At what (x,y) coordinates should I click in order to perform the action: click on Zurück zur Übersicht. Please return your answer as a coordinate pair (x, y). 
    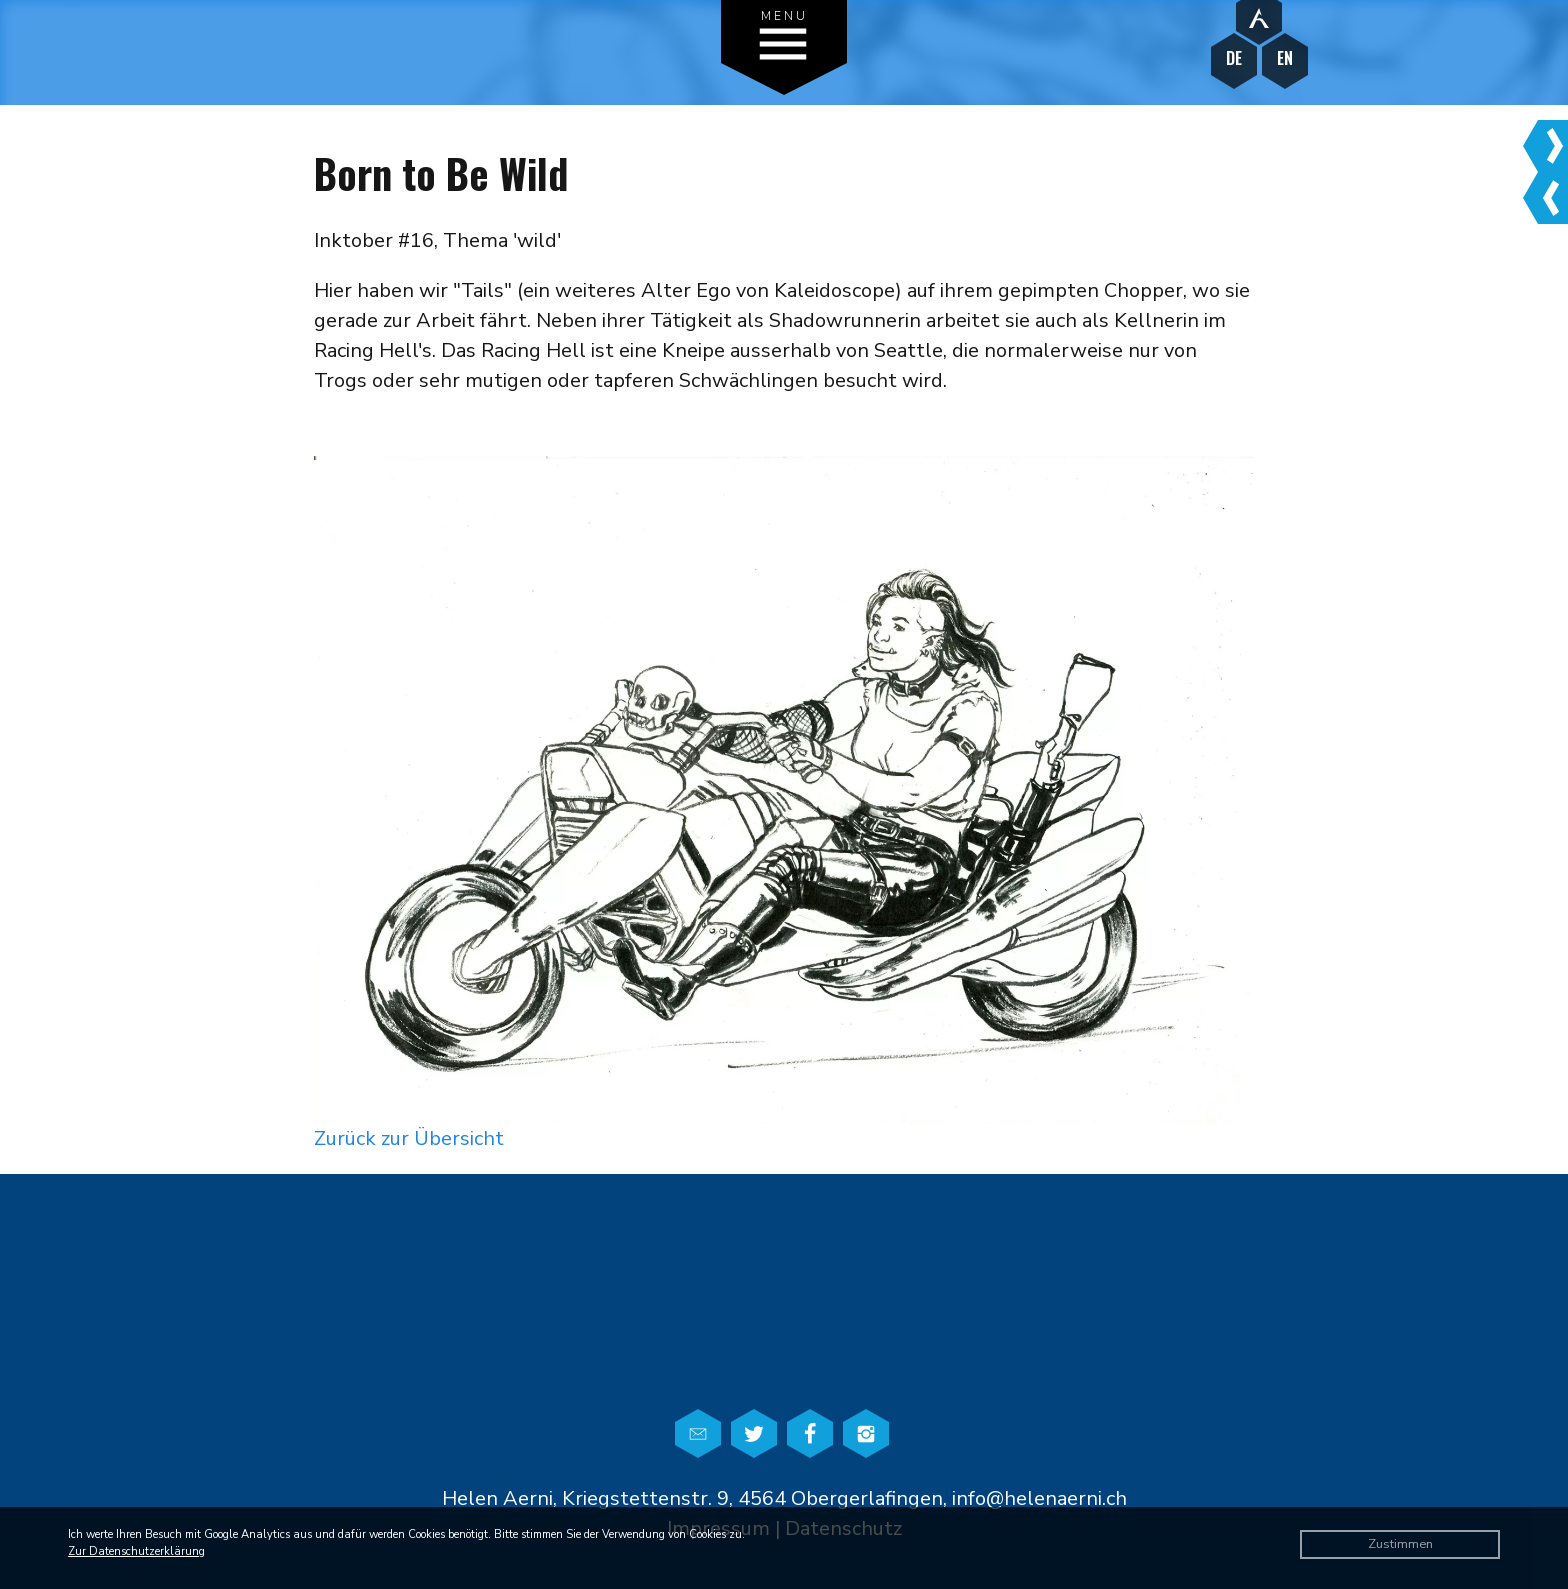
    Looking at the image, I should click on (409, 1138).